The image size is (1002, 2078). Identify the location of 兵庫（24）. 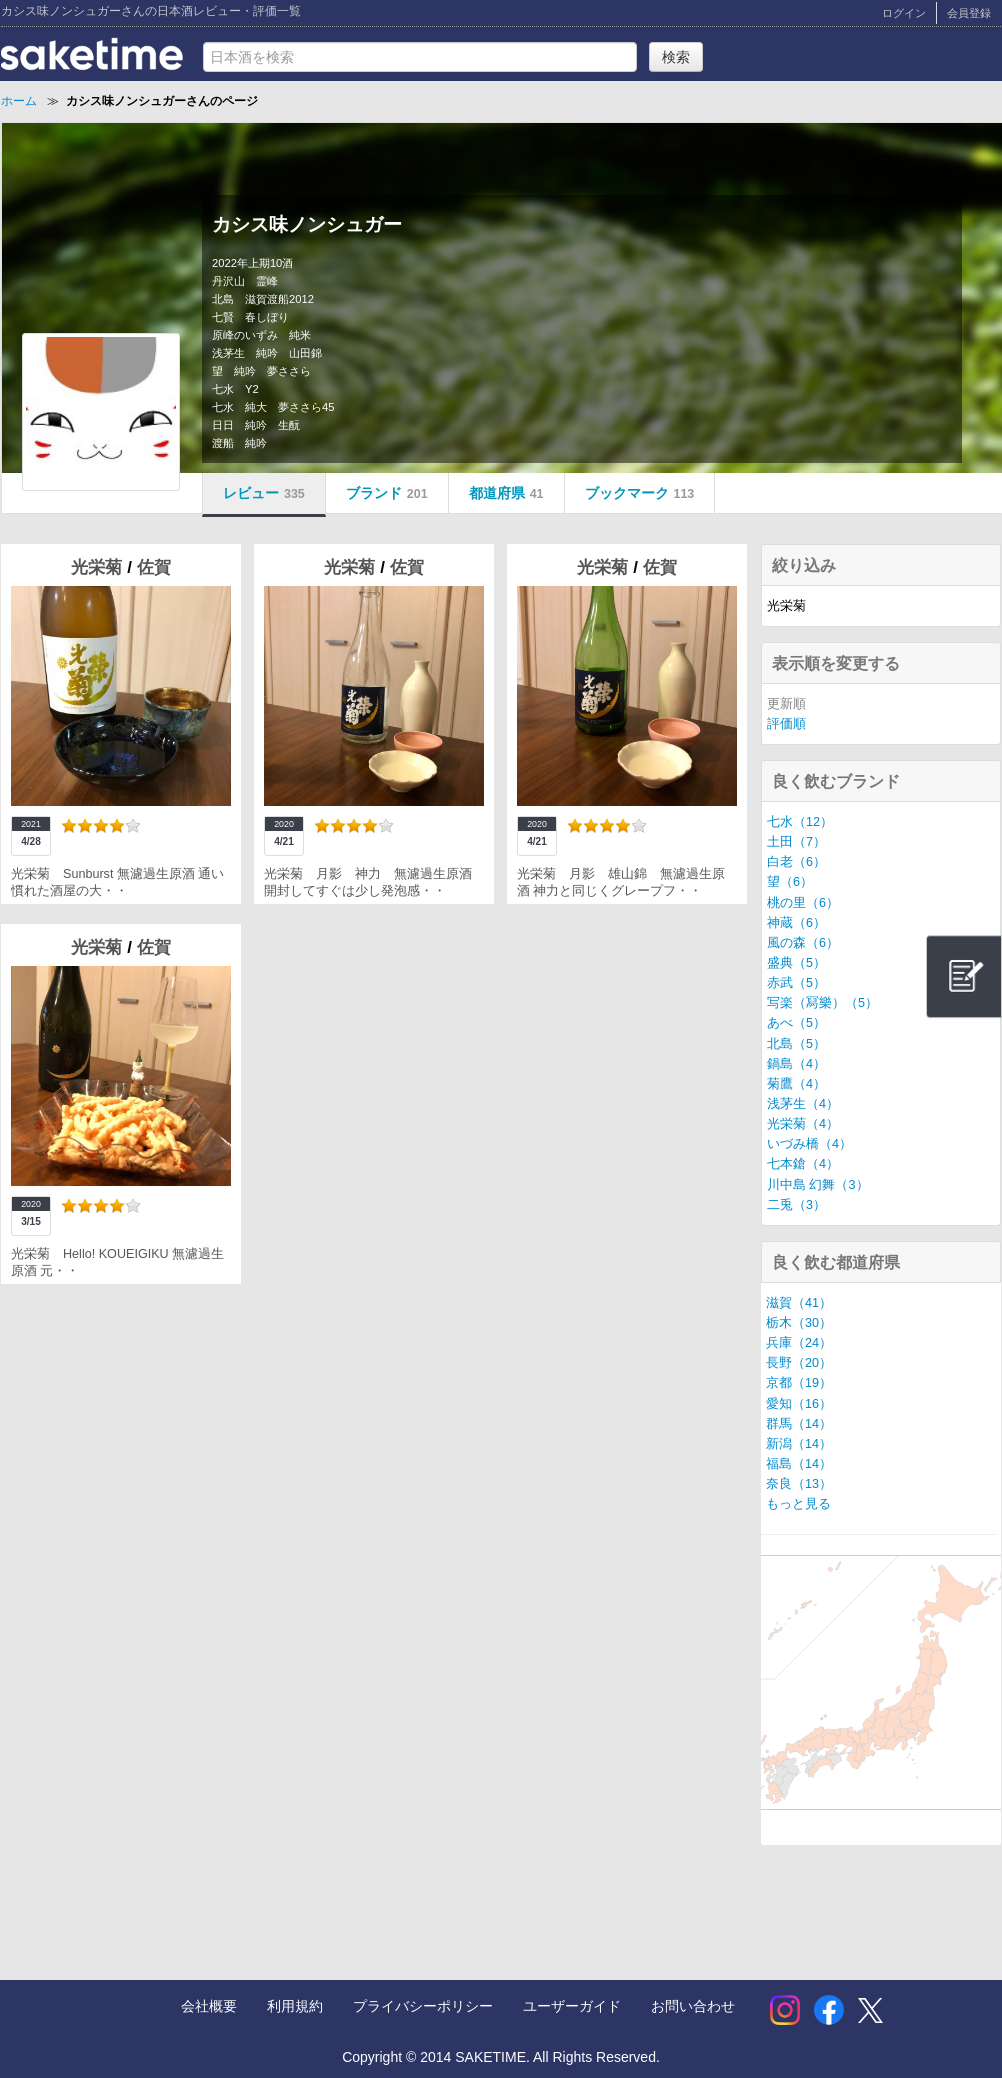
(799, 1343).